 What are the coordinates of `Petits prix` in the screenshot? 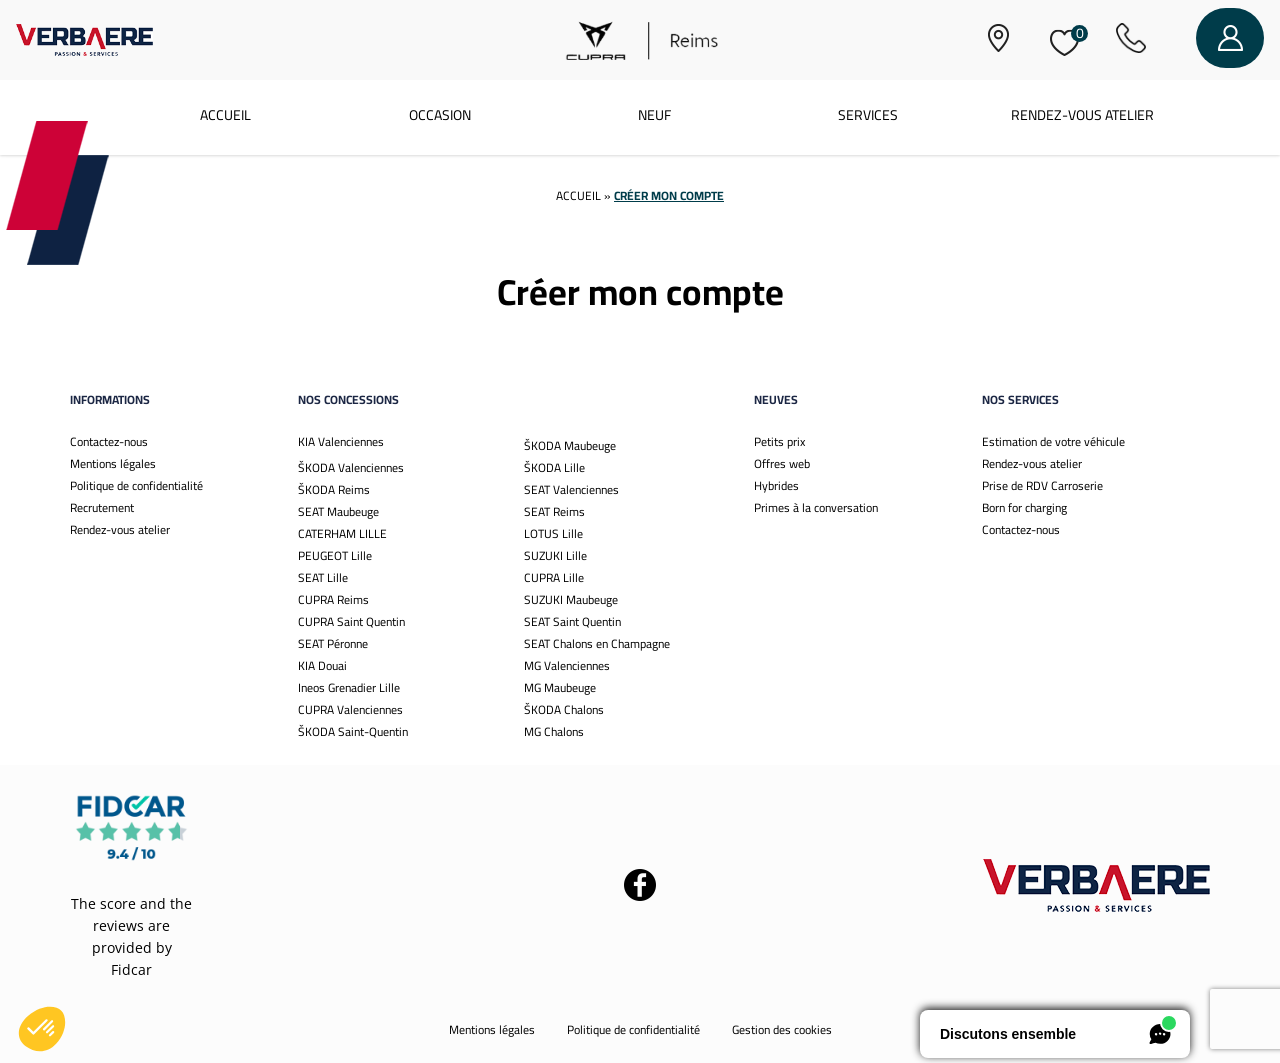 It's located at (779, 441).